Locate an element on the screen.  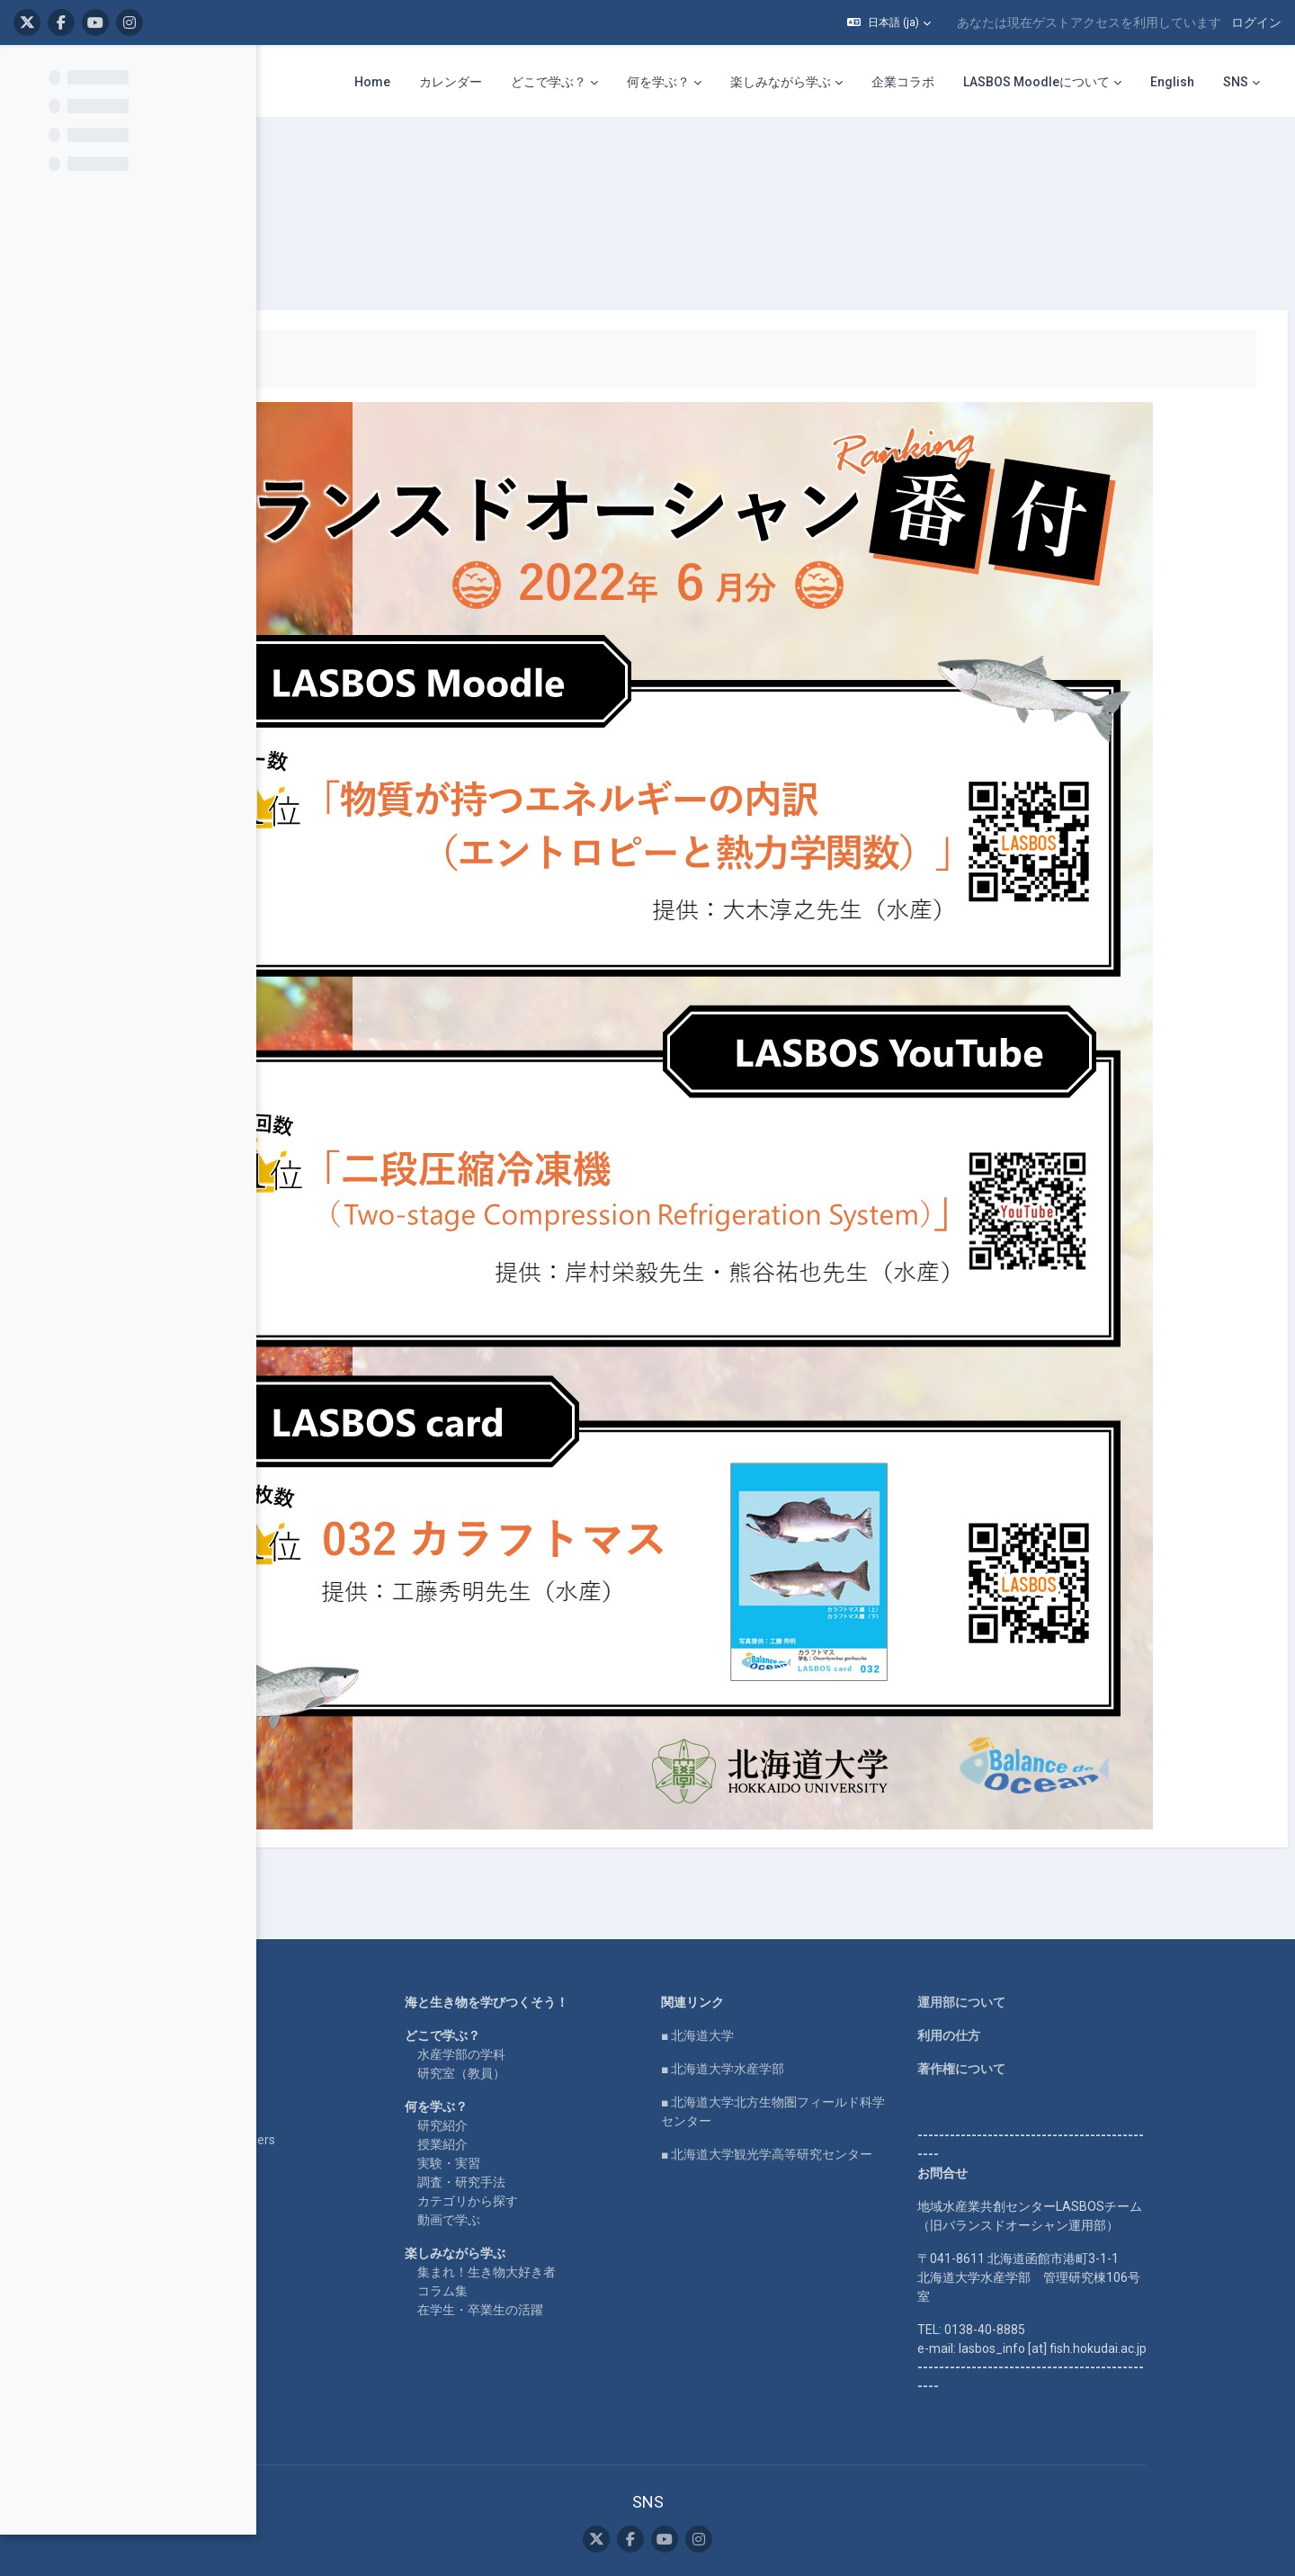
どこで学ぶ？ [menuitem] is located at coordinates (548, 82).